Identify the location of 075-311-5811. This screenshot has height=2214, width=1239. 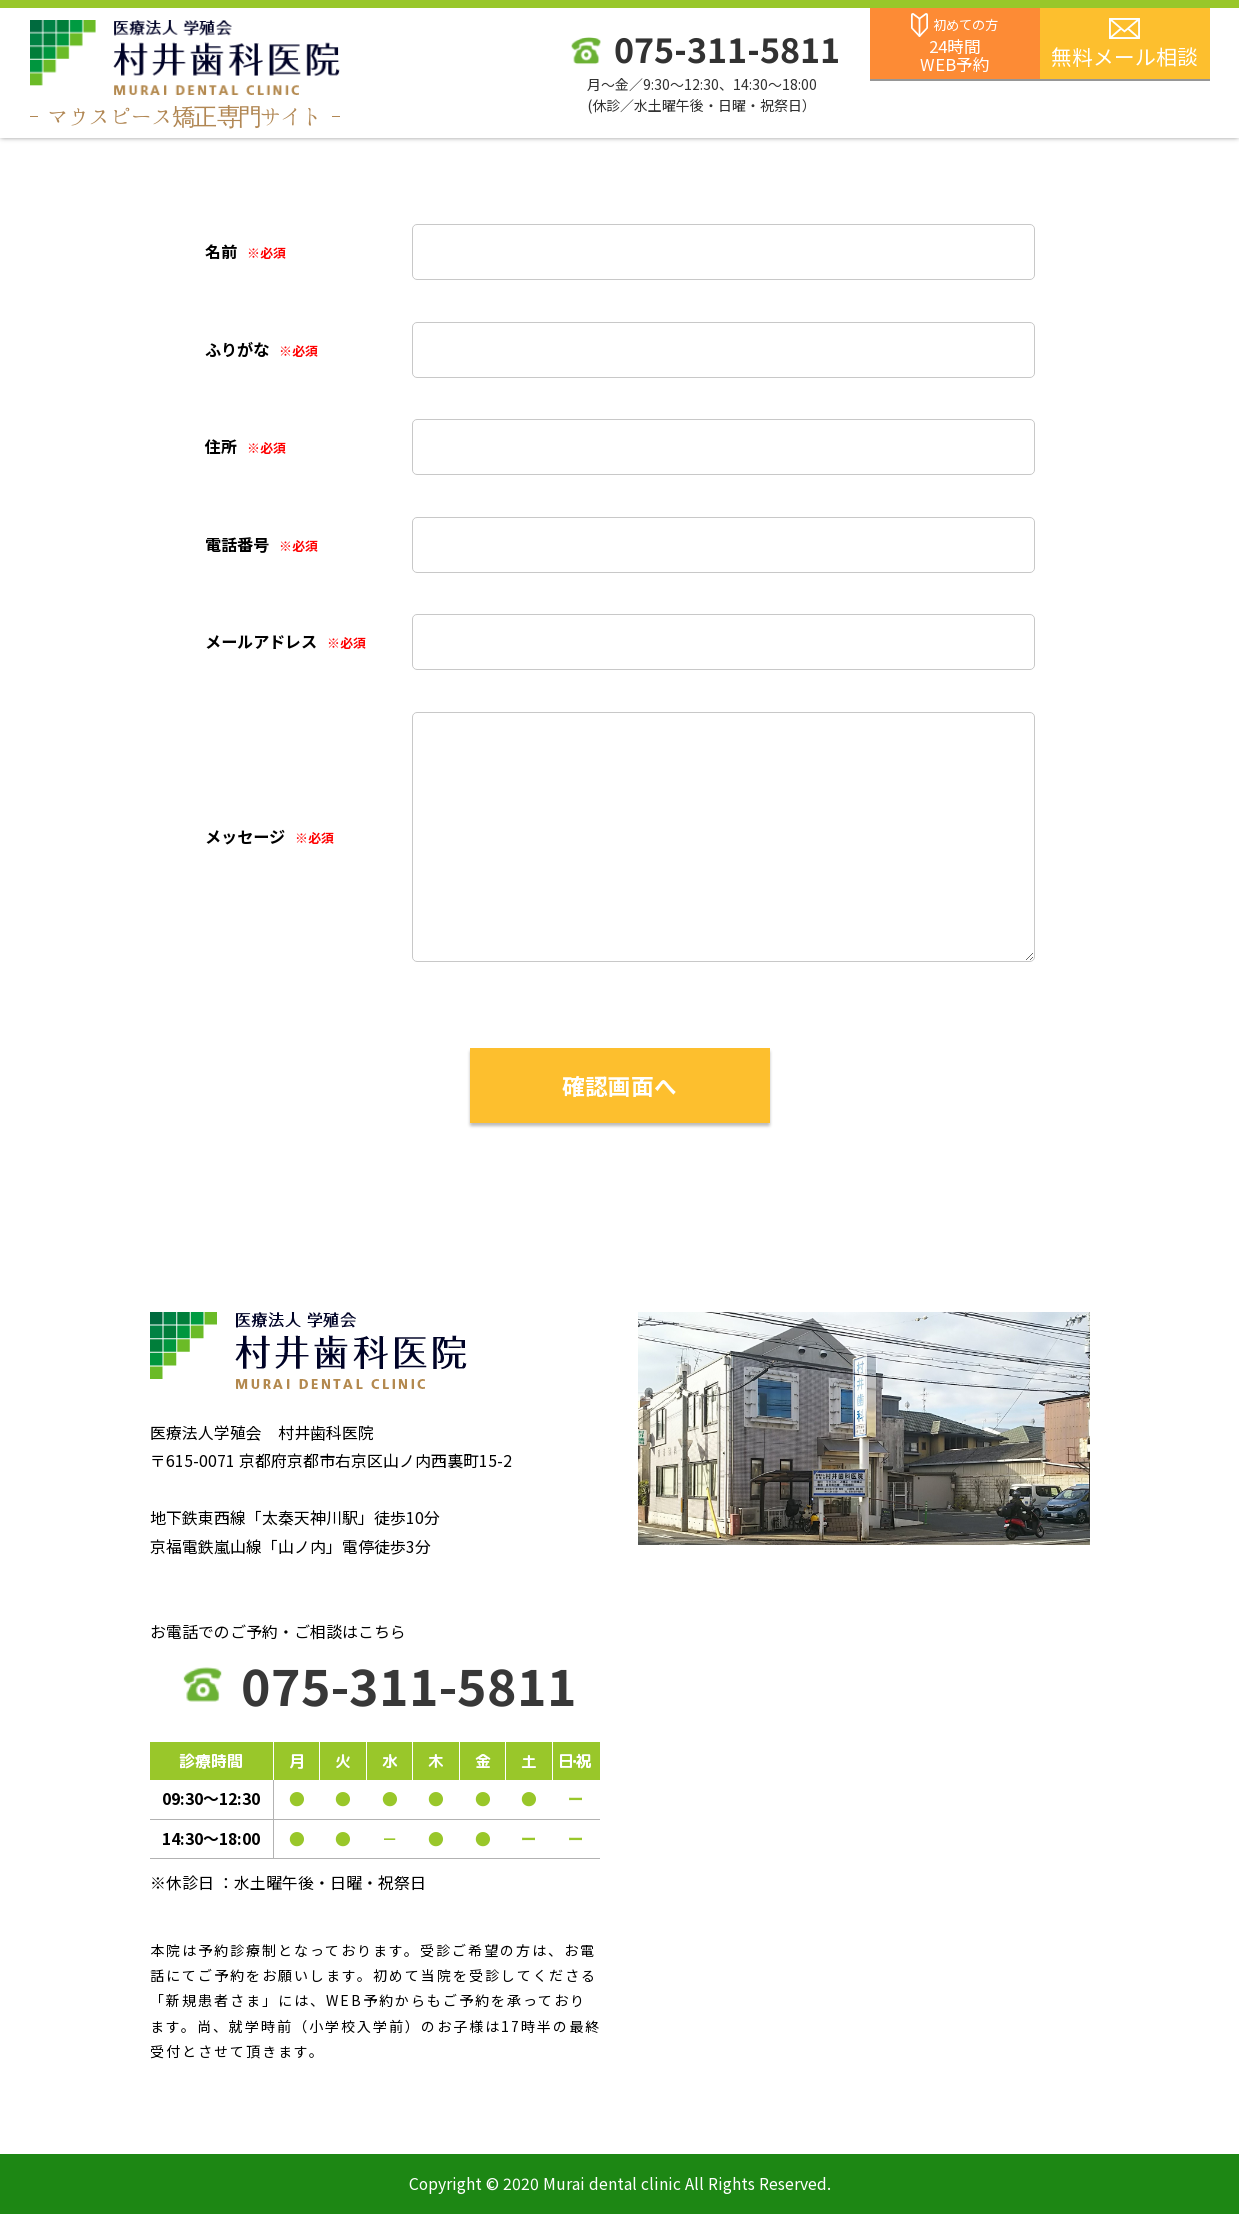
(727, 48).